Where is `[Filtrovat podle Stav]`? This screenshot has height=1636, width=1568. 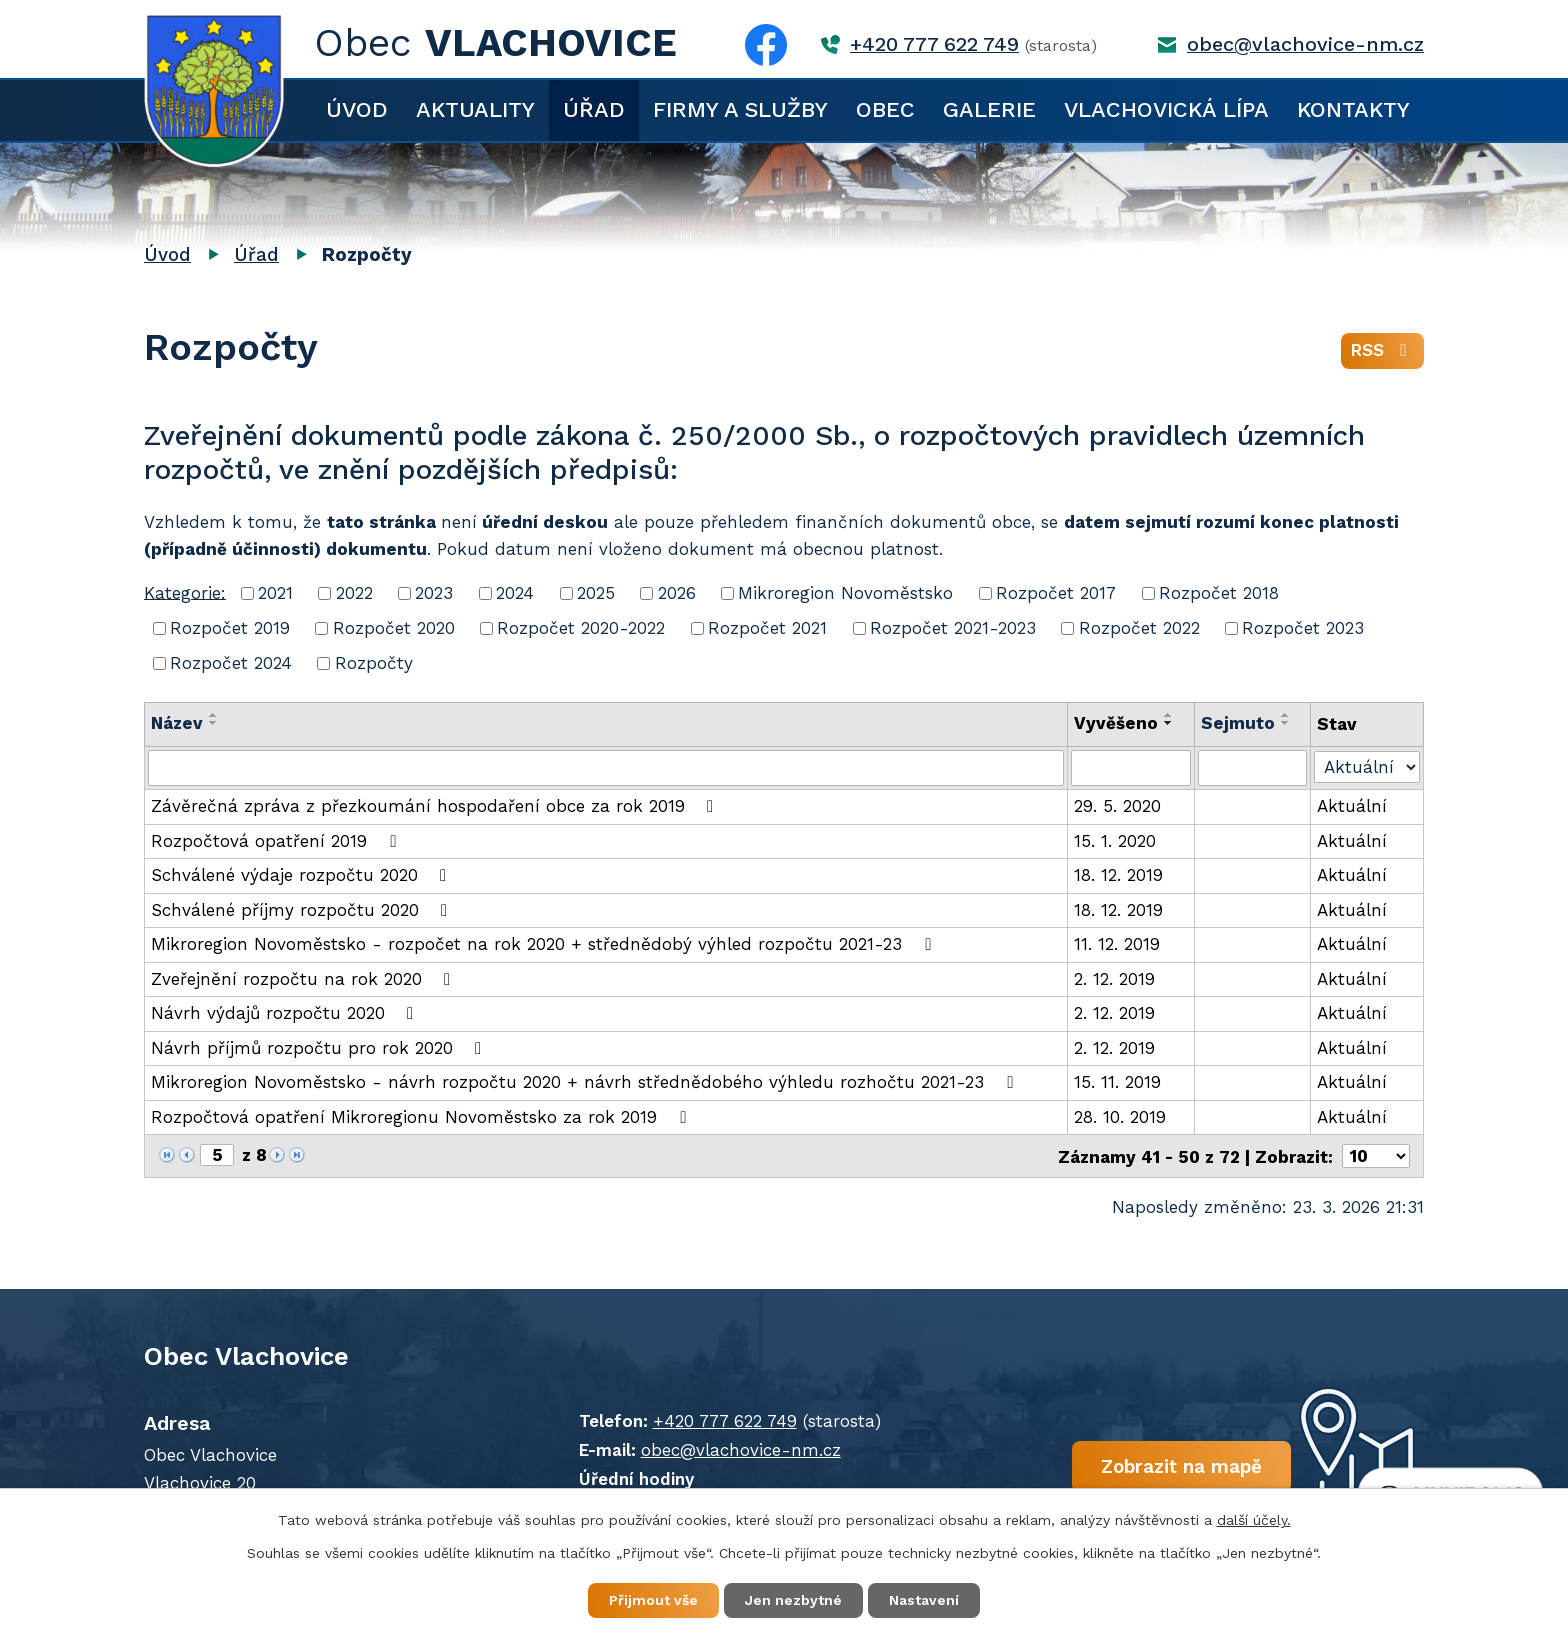 [Filtrovat podle Stav] is located at coordinates (1367, 766).